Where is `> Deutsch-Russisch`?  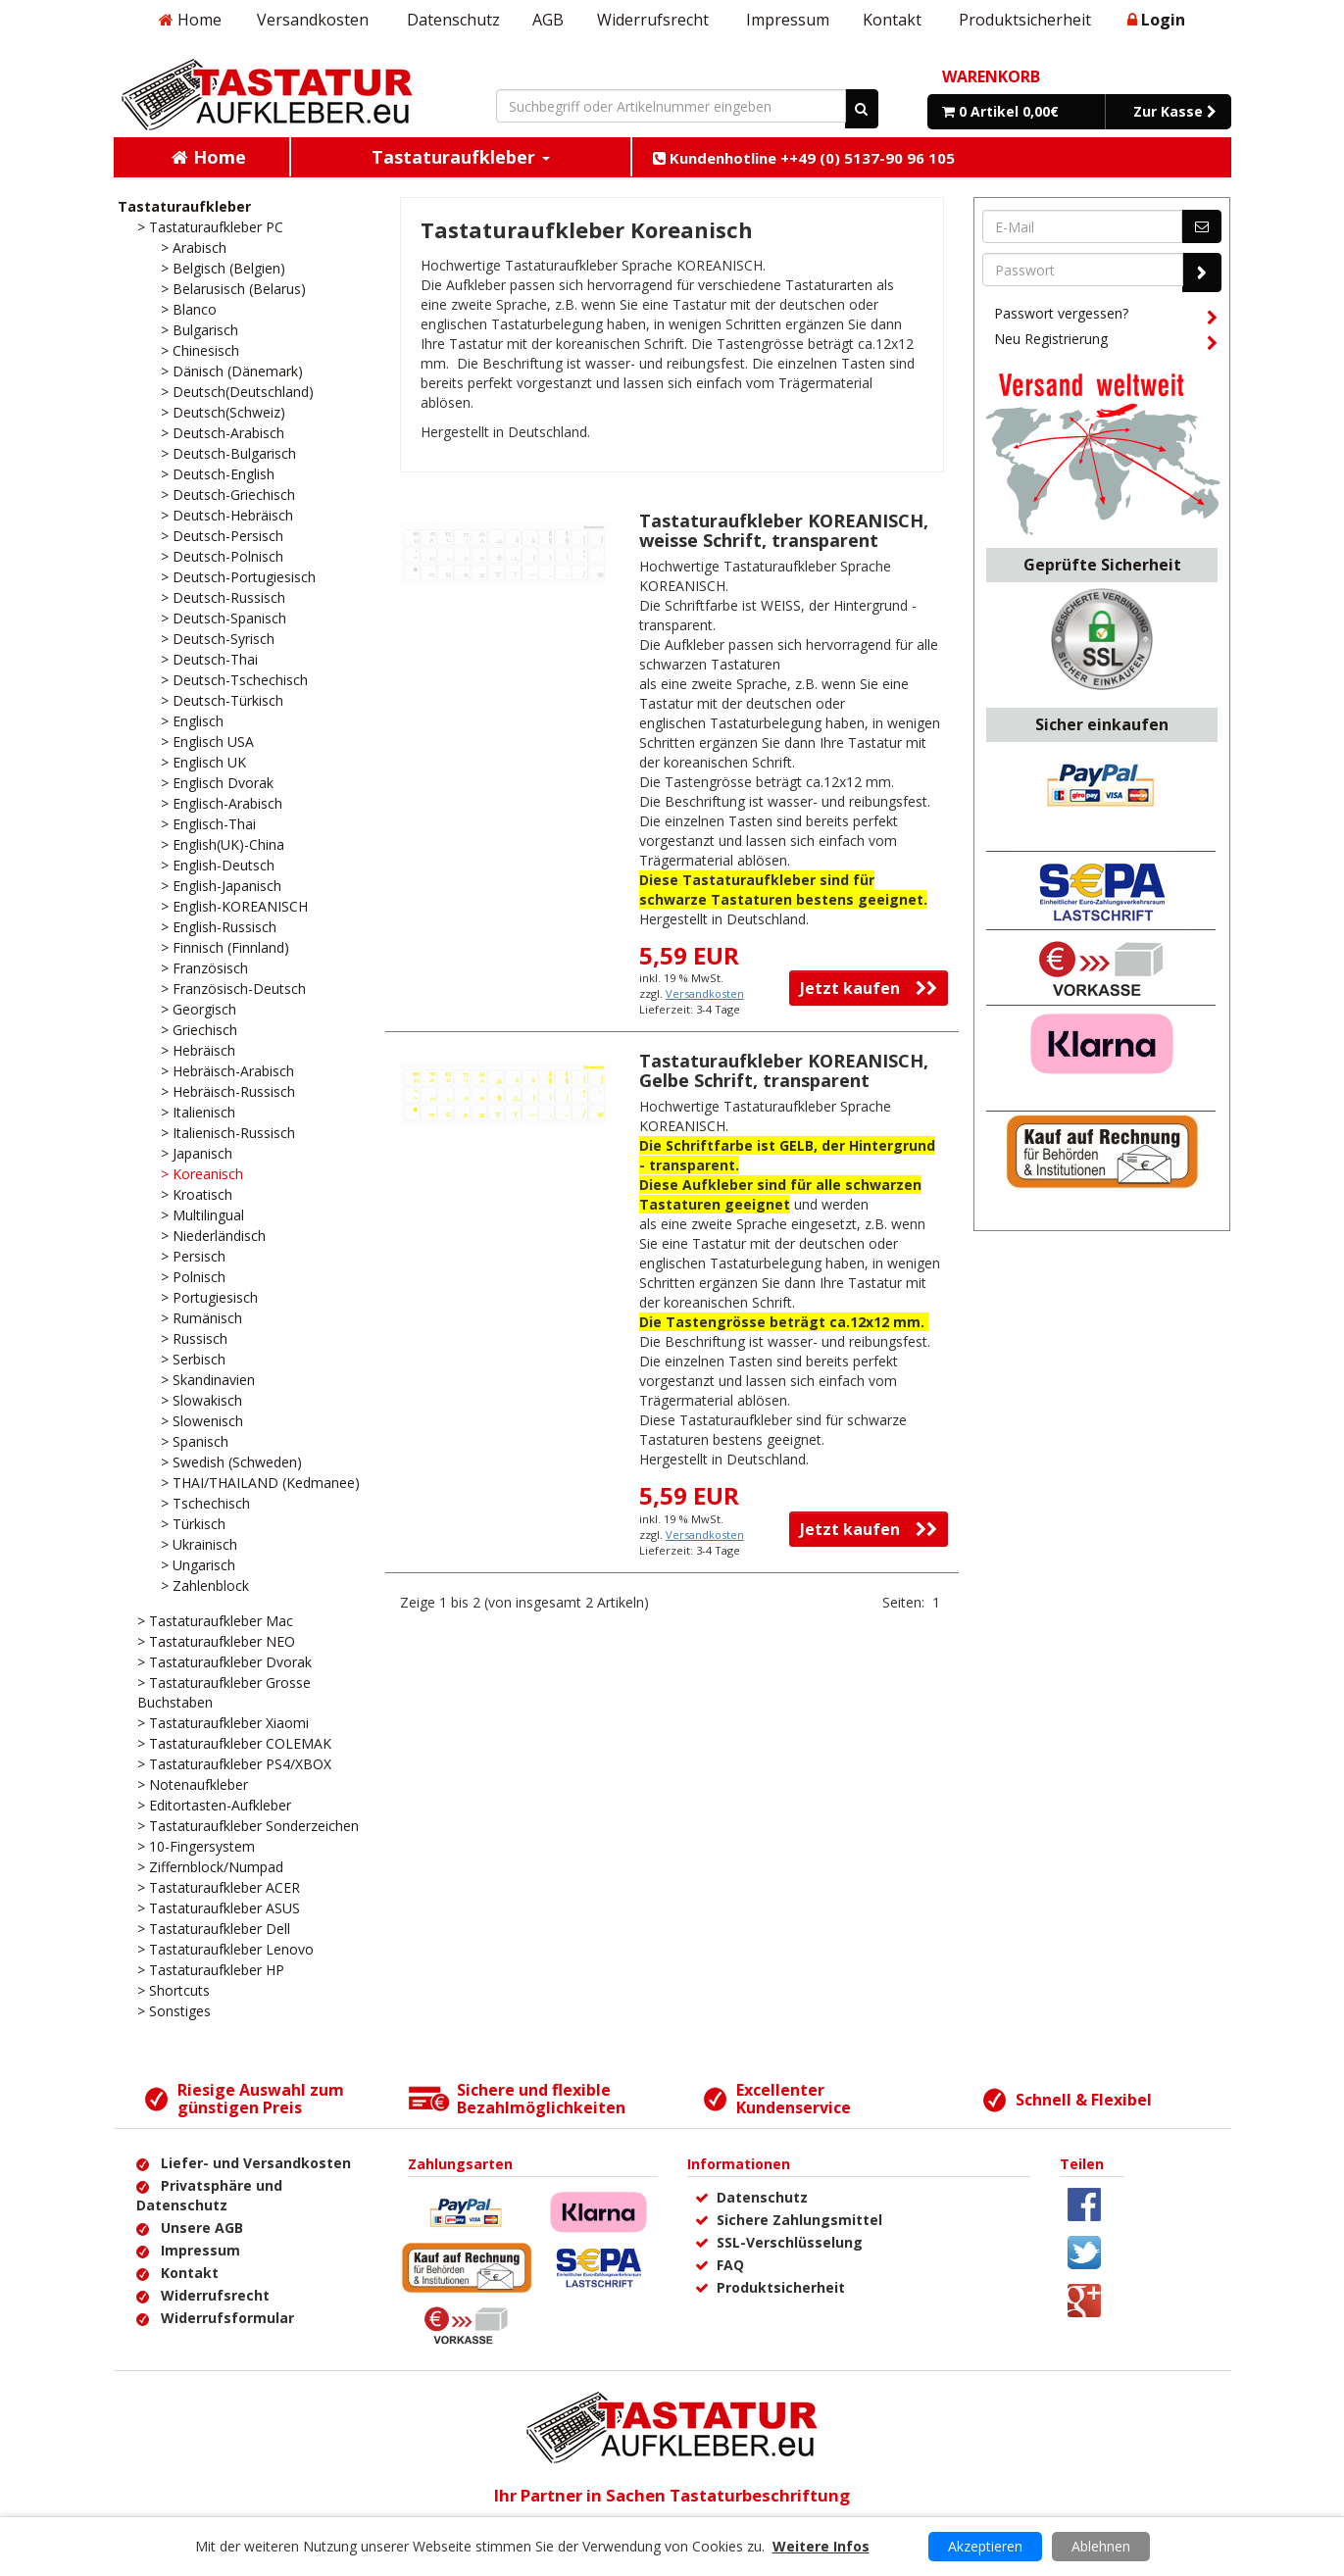
> Deutsch-Russisch is located at coordinates (223, 597).